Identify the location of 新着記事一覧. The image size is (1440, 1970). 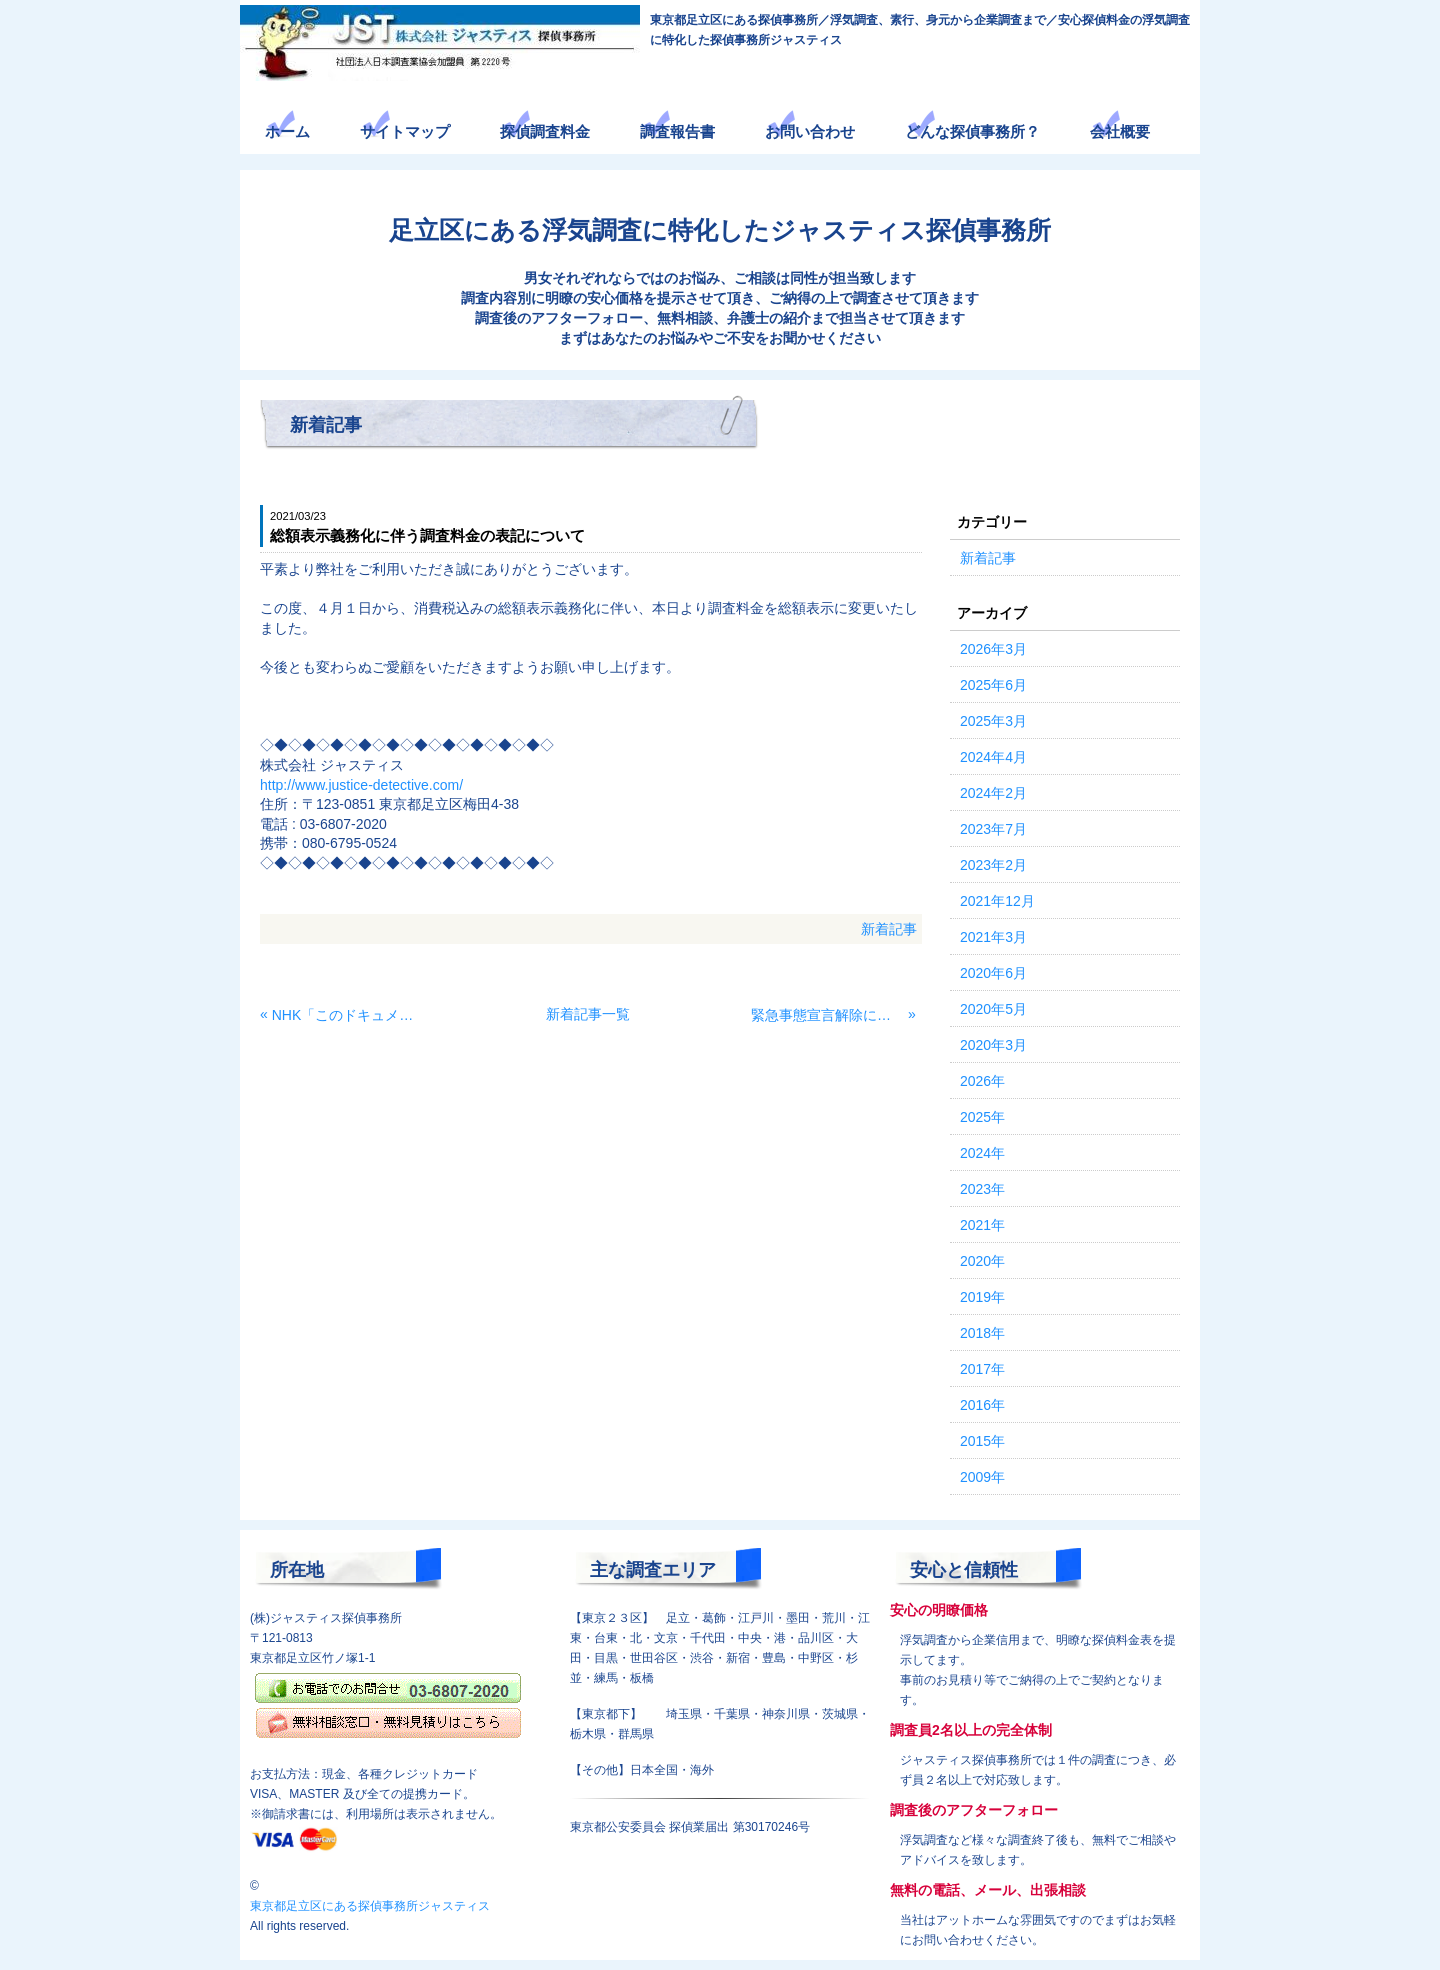
(588, 1014).